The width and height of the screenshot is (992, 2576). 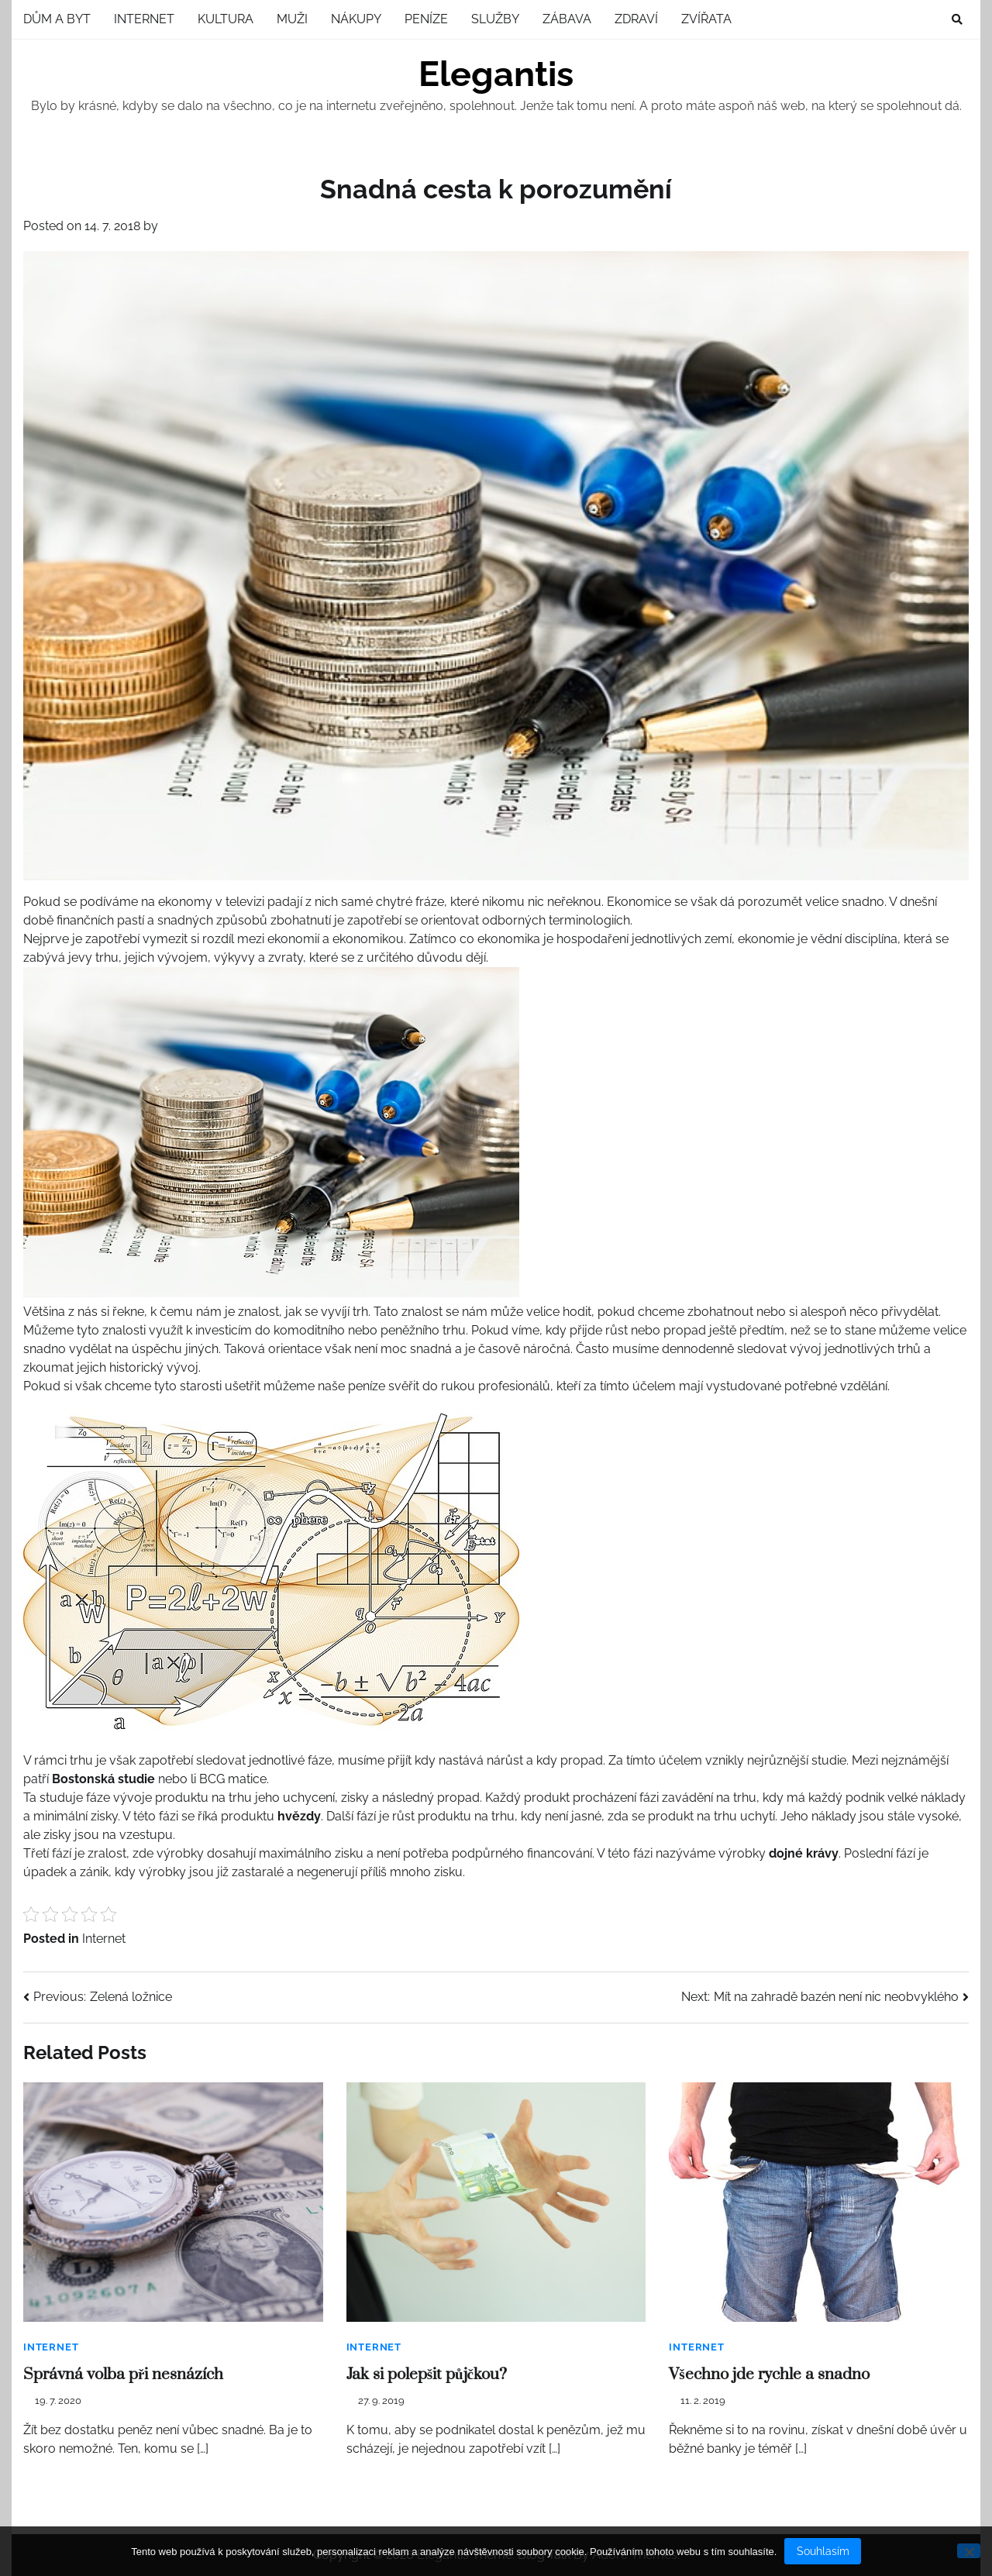 What do you see at coordinates (356, 19) in the screenshot?
I see `Nákupy` at bounding box center [356, 19].